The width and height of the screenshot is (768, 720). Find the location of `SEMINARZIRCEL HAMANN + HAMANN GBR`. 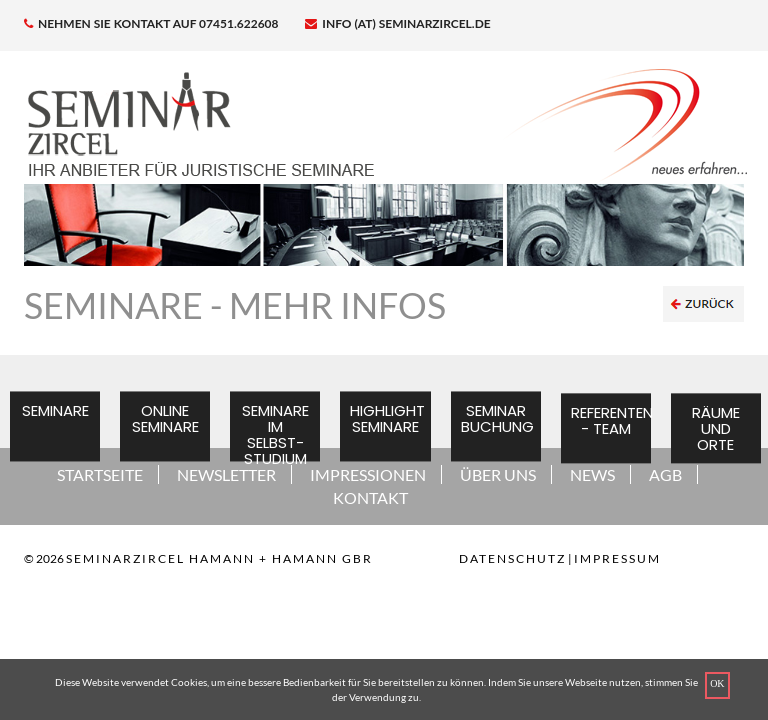

SEMINARZIRCEL HAMANN + HAMANN GBR is located at coordinates (219, 558).